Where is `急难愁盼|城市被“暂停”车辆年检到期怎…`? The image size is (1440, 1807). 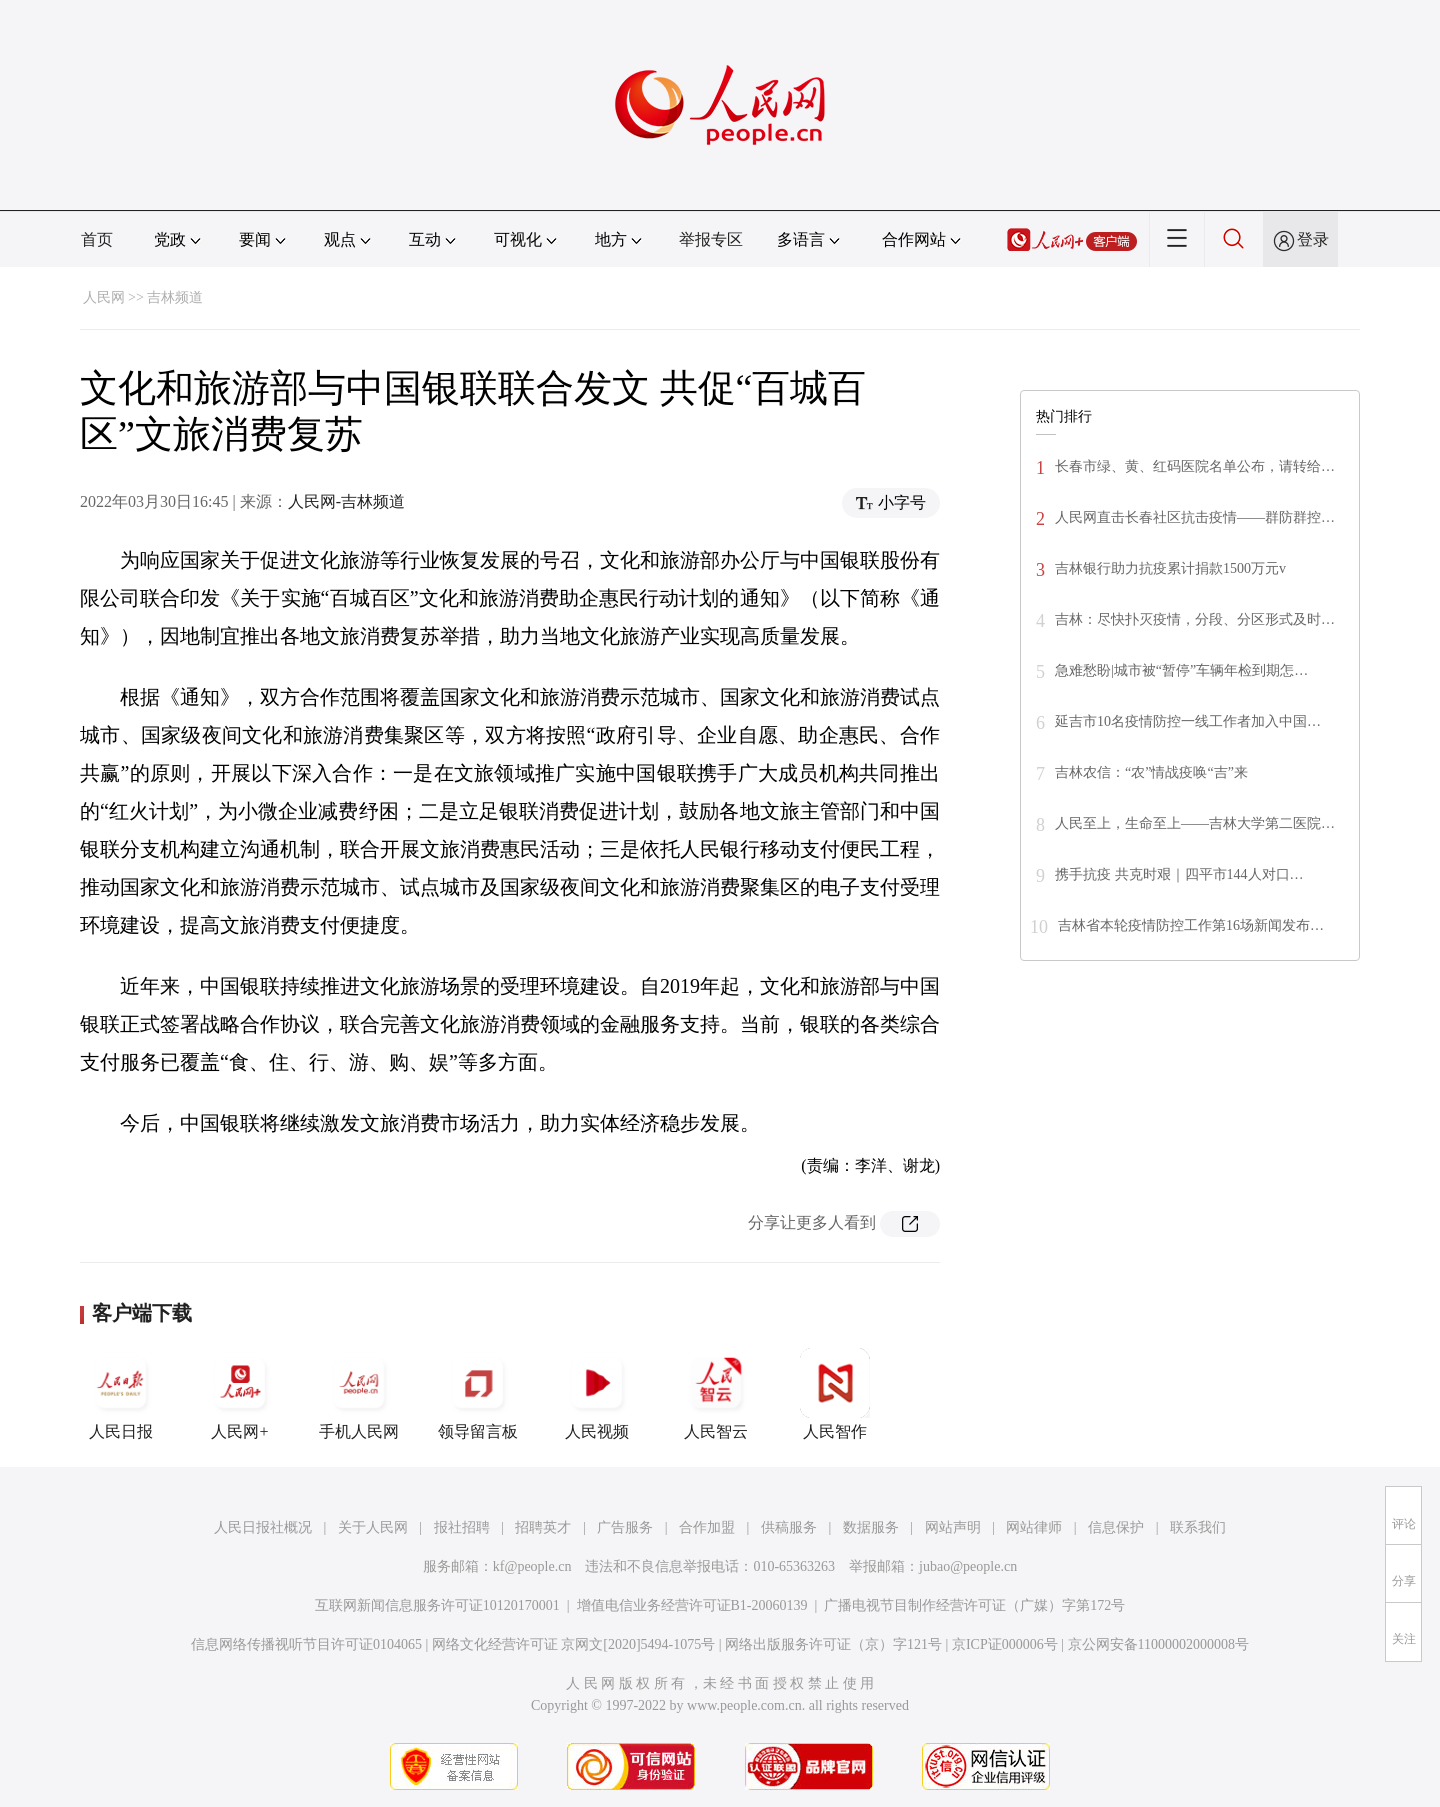 急难愁盼|城市被“暂停”车辆年检到期怎… is located at coordinates (1181, 670).